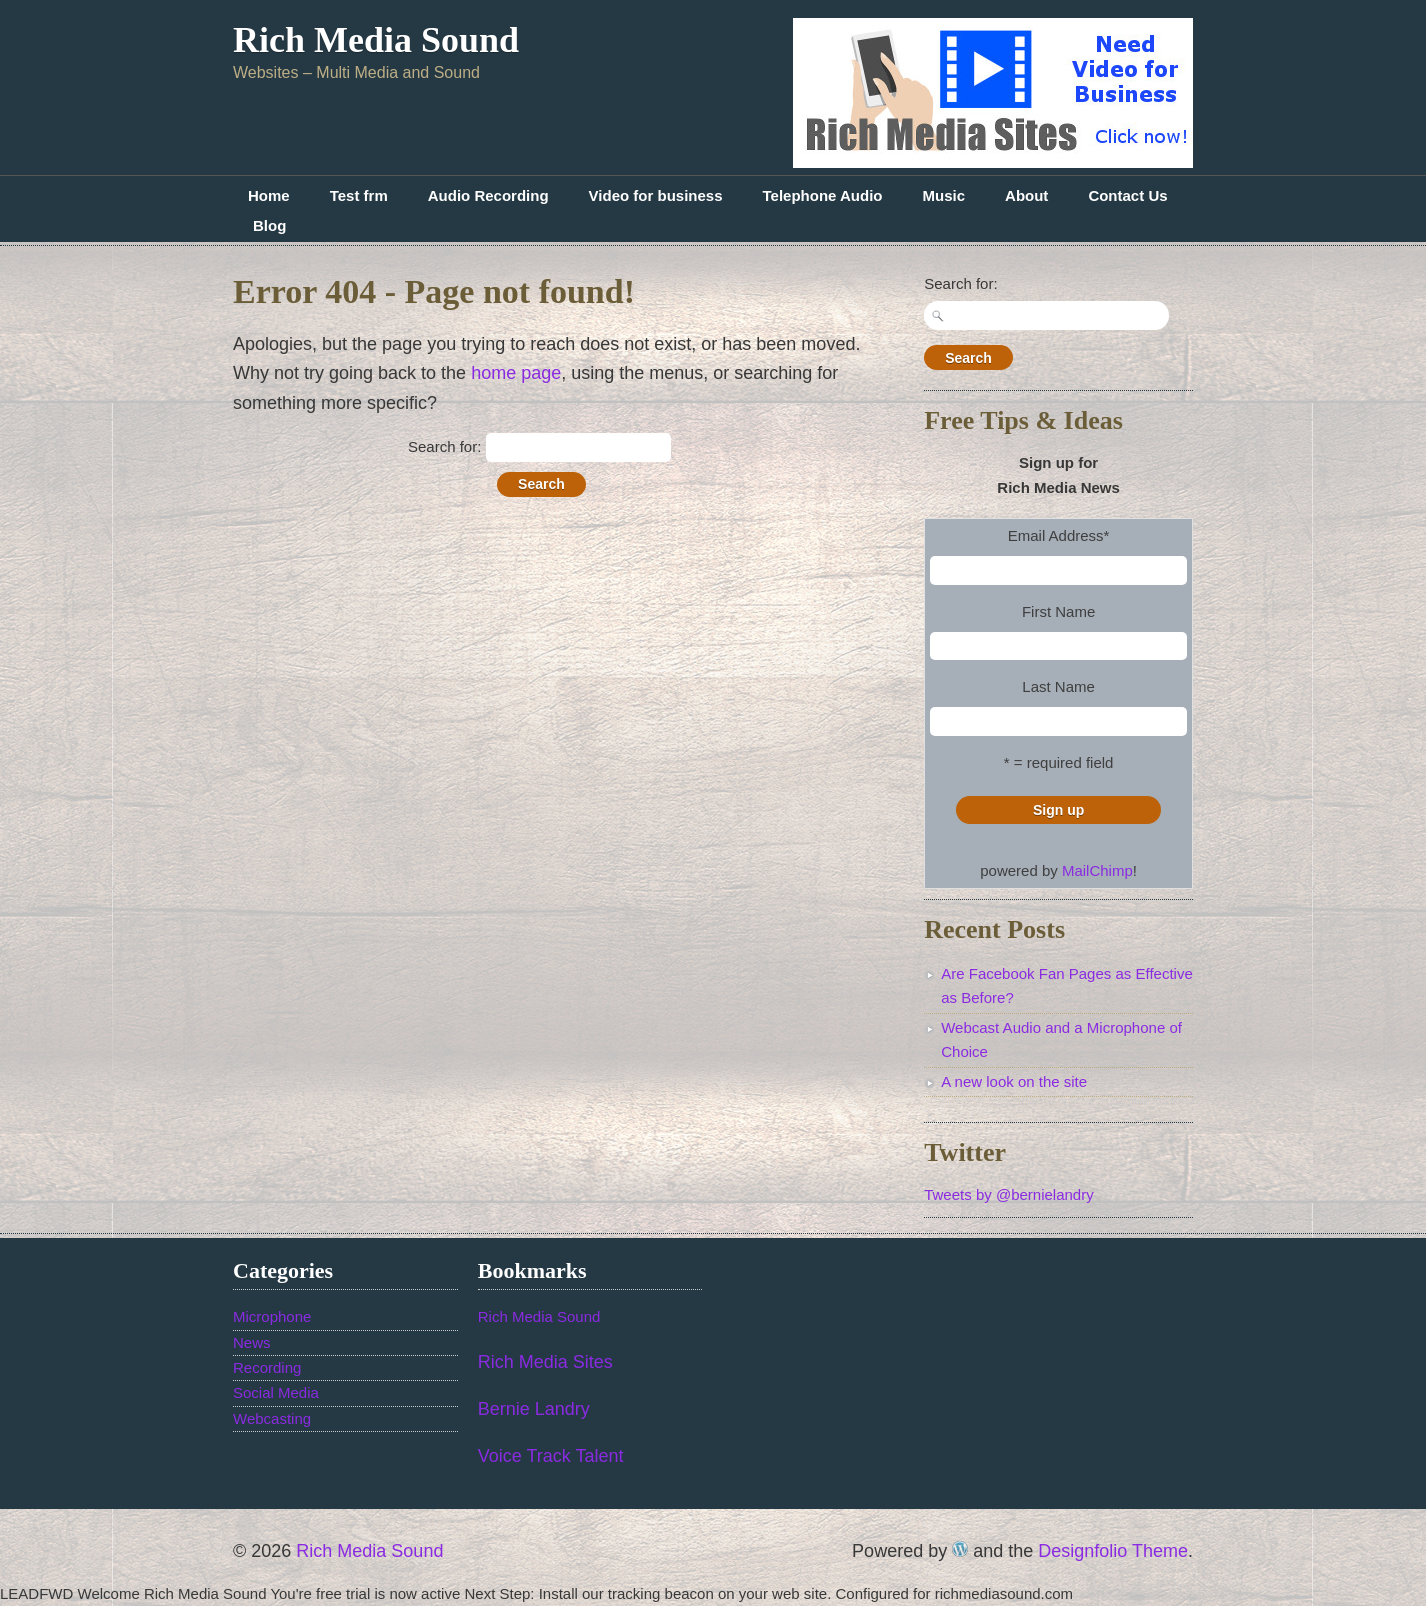  Describe the element at coordinates (1113, 1551) in the screenshot. I see `Designfolio Theme` at that location.